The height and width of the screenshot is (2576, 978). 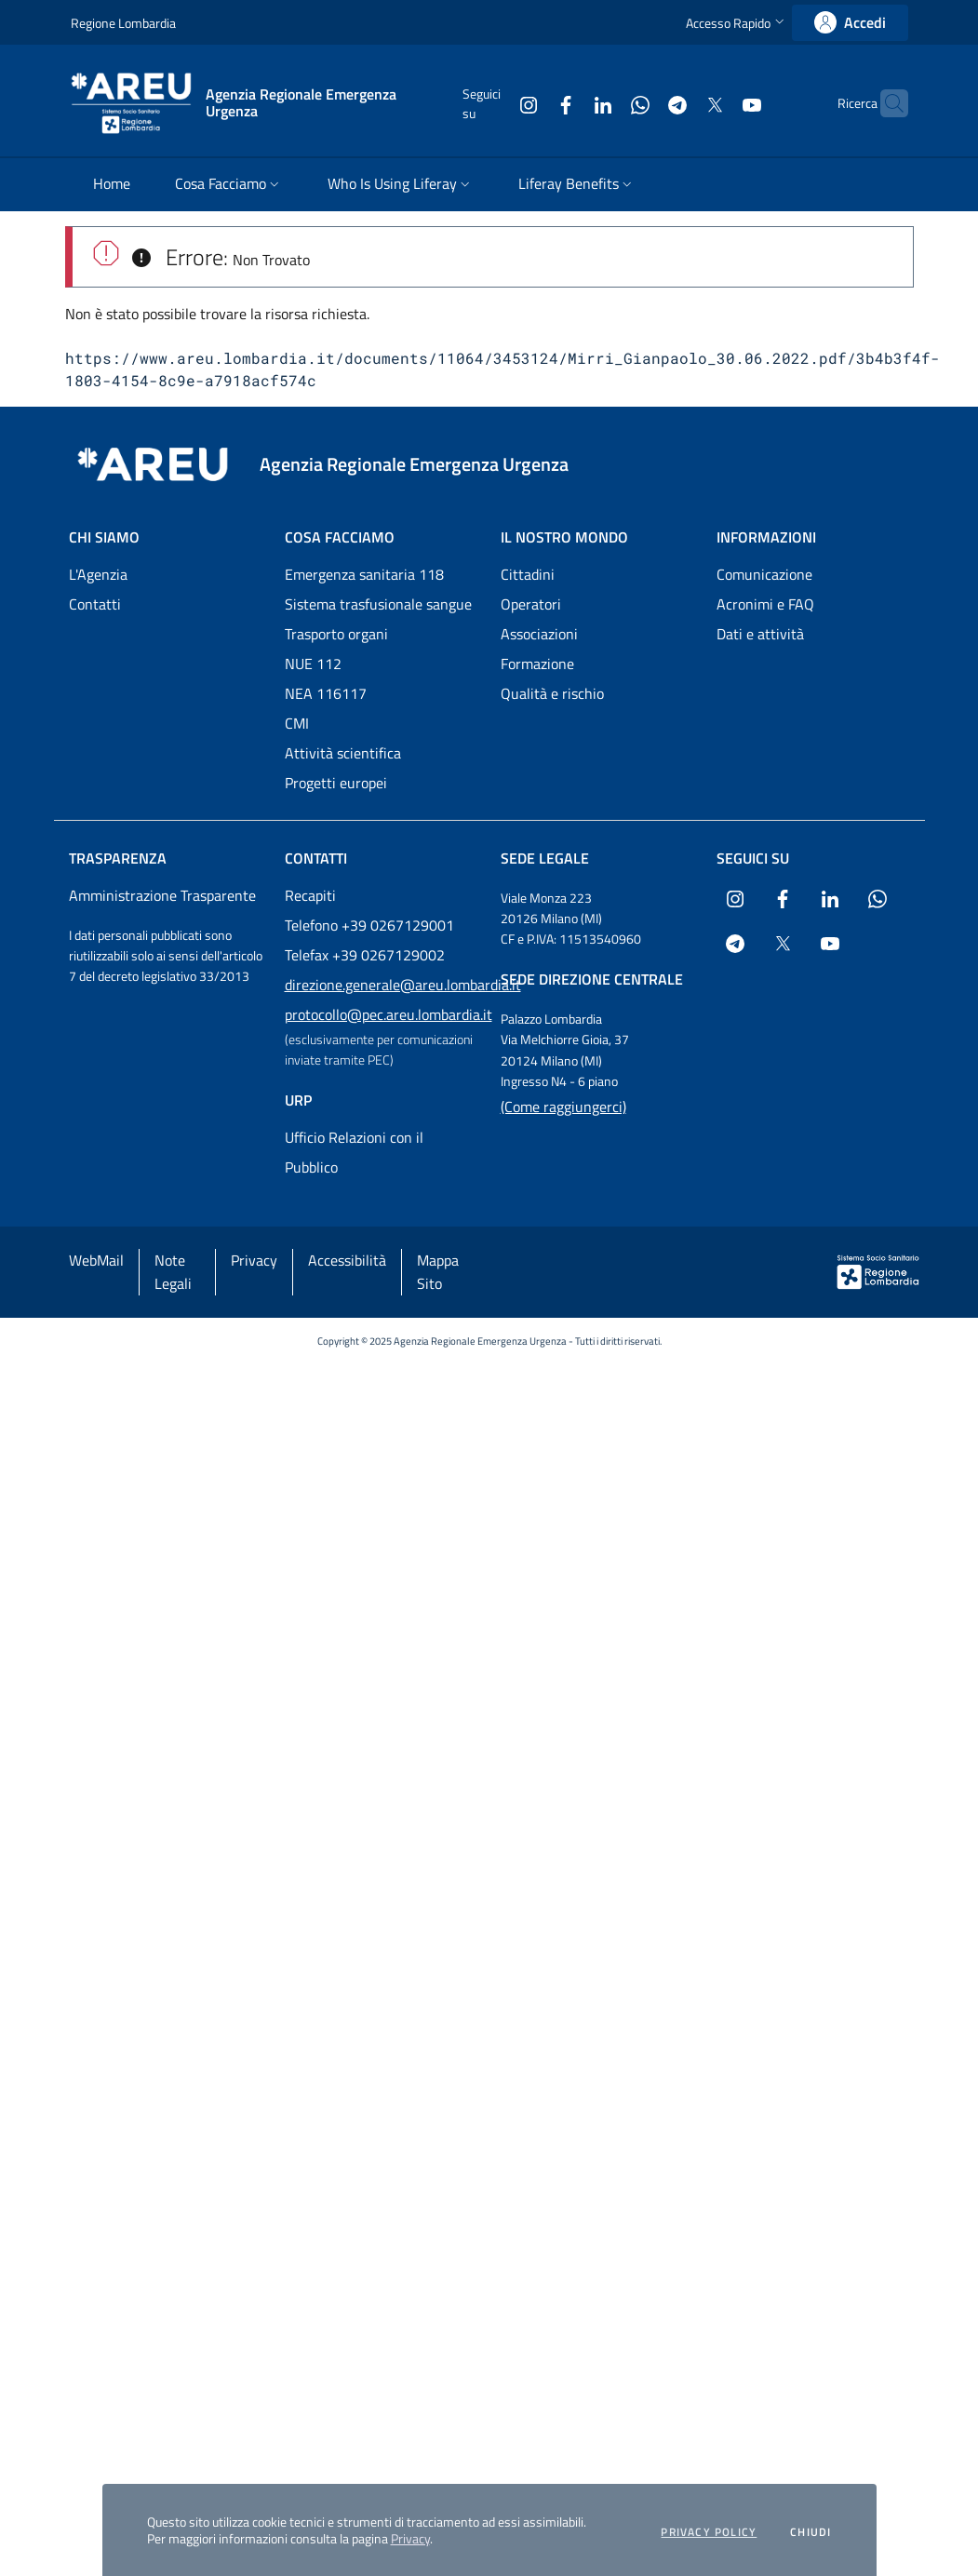 What do you see at coordinates (709, 2532) in the screenshot?
I see `Privacy policy` at bounding box center [709, 2532].